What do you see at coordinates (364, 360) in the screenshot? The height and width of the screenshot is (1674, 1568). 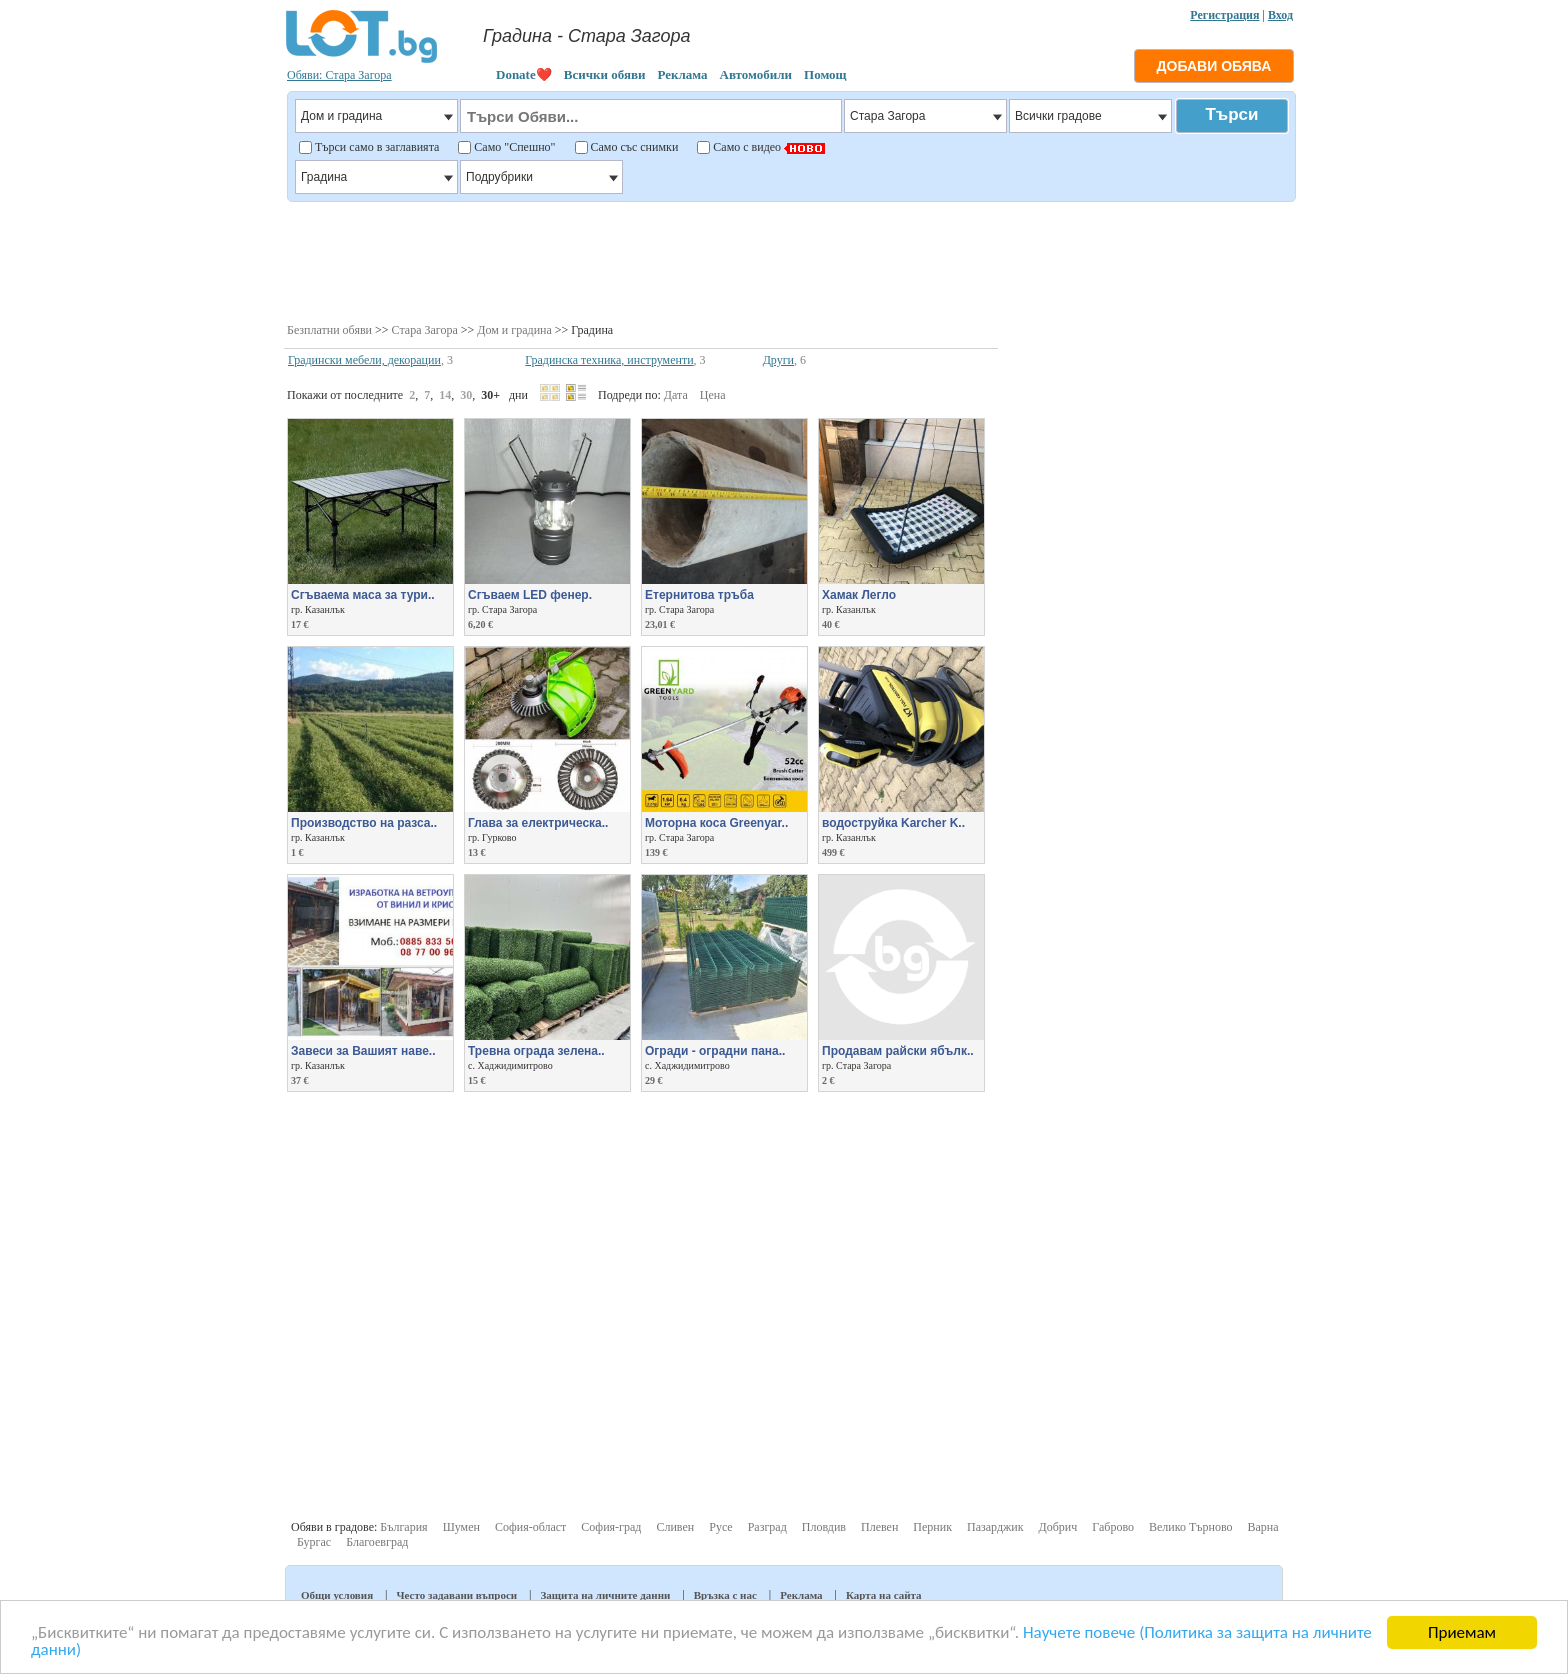 I see `Градински мебели, декорации` at bounding box center [364, 360].